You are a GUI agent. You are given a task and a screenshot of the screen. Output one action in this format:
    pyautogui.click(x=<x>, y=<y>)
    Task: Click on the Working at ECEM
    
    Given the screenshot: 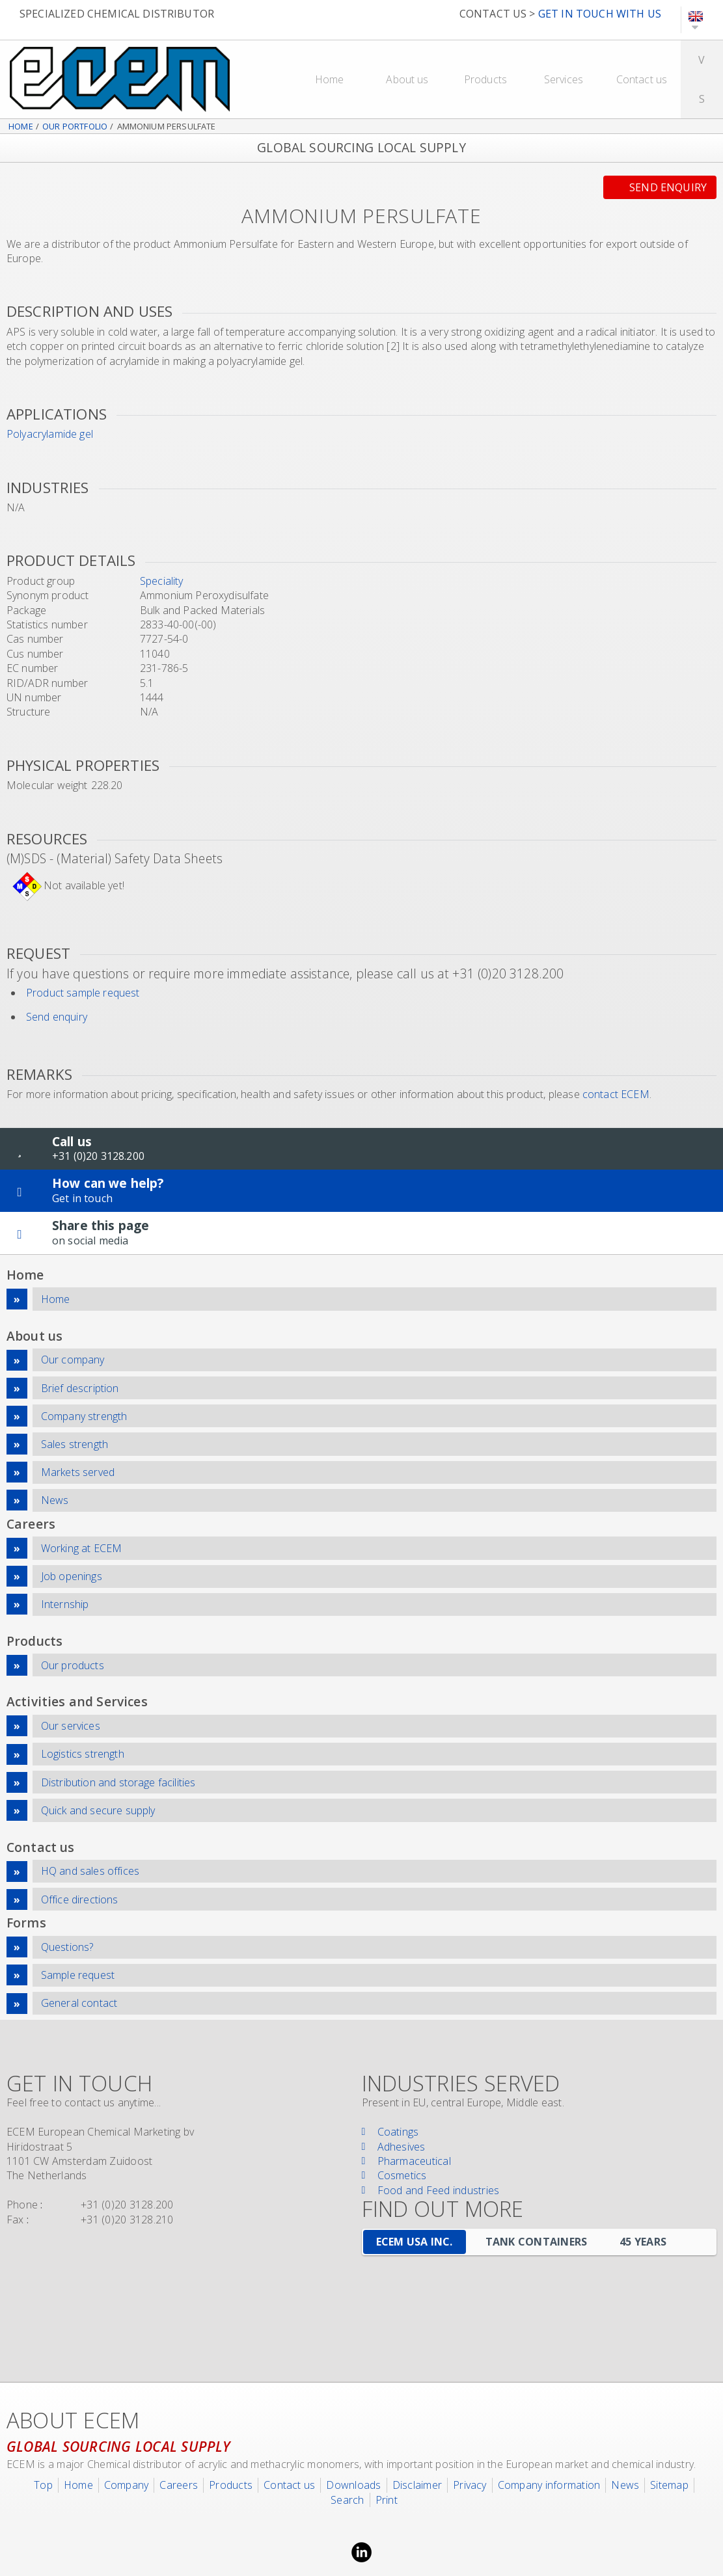 What is the action you would take?
    pyautogui.click(x=81, y=1548)
    